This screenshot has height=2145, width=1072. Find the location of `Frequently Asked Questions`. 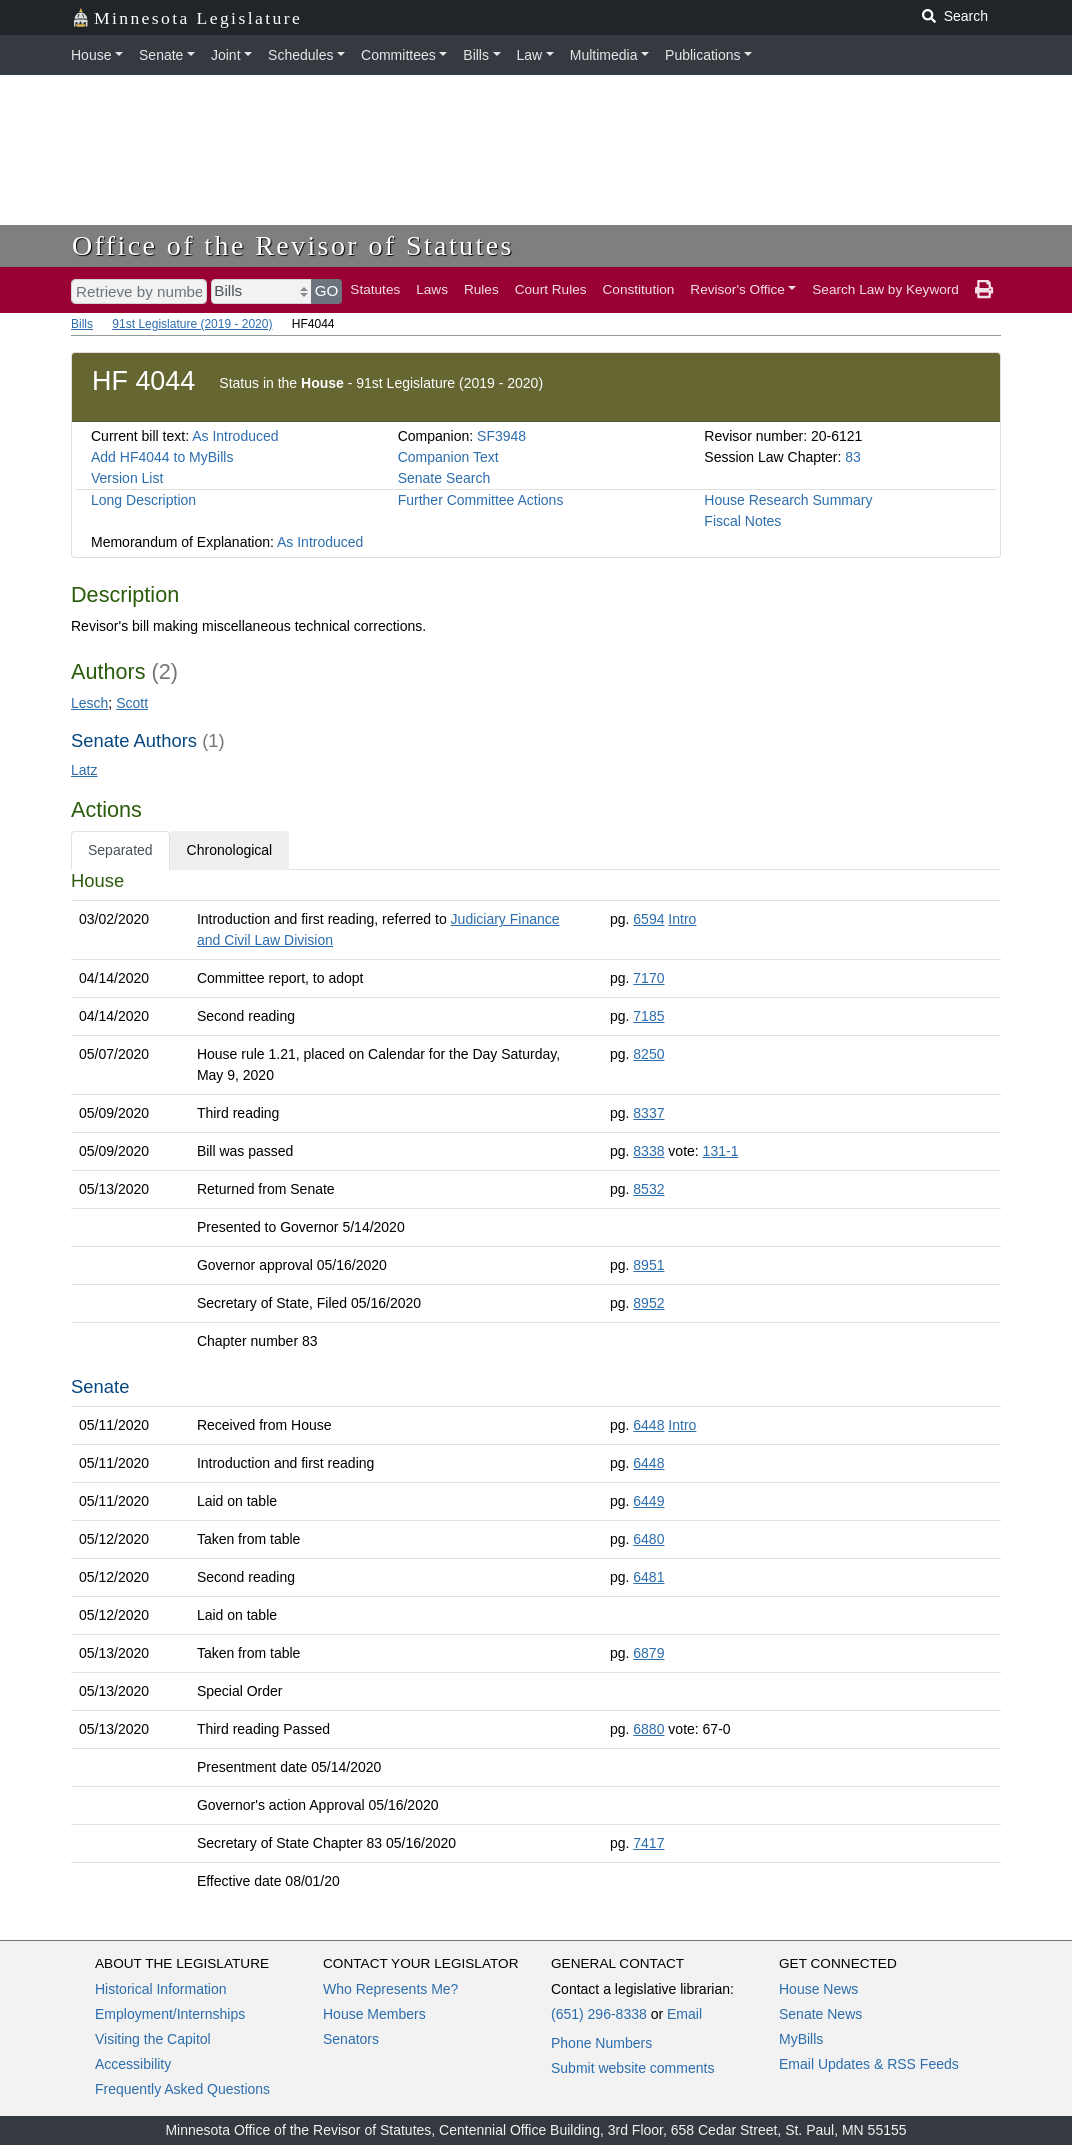

Frequently Asked Questions is located at coordinates (182, 2089).